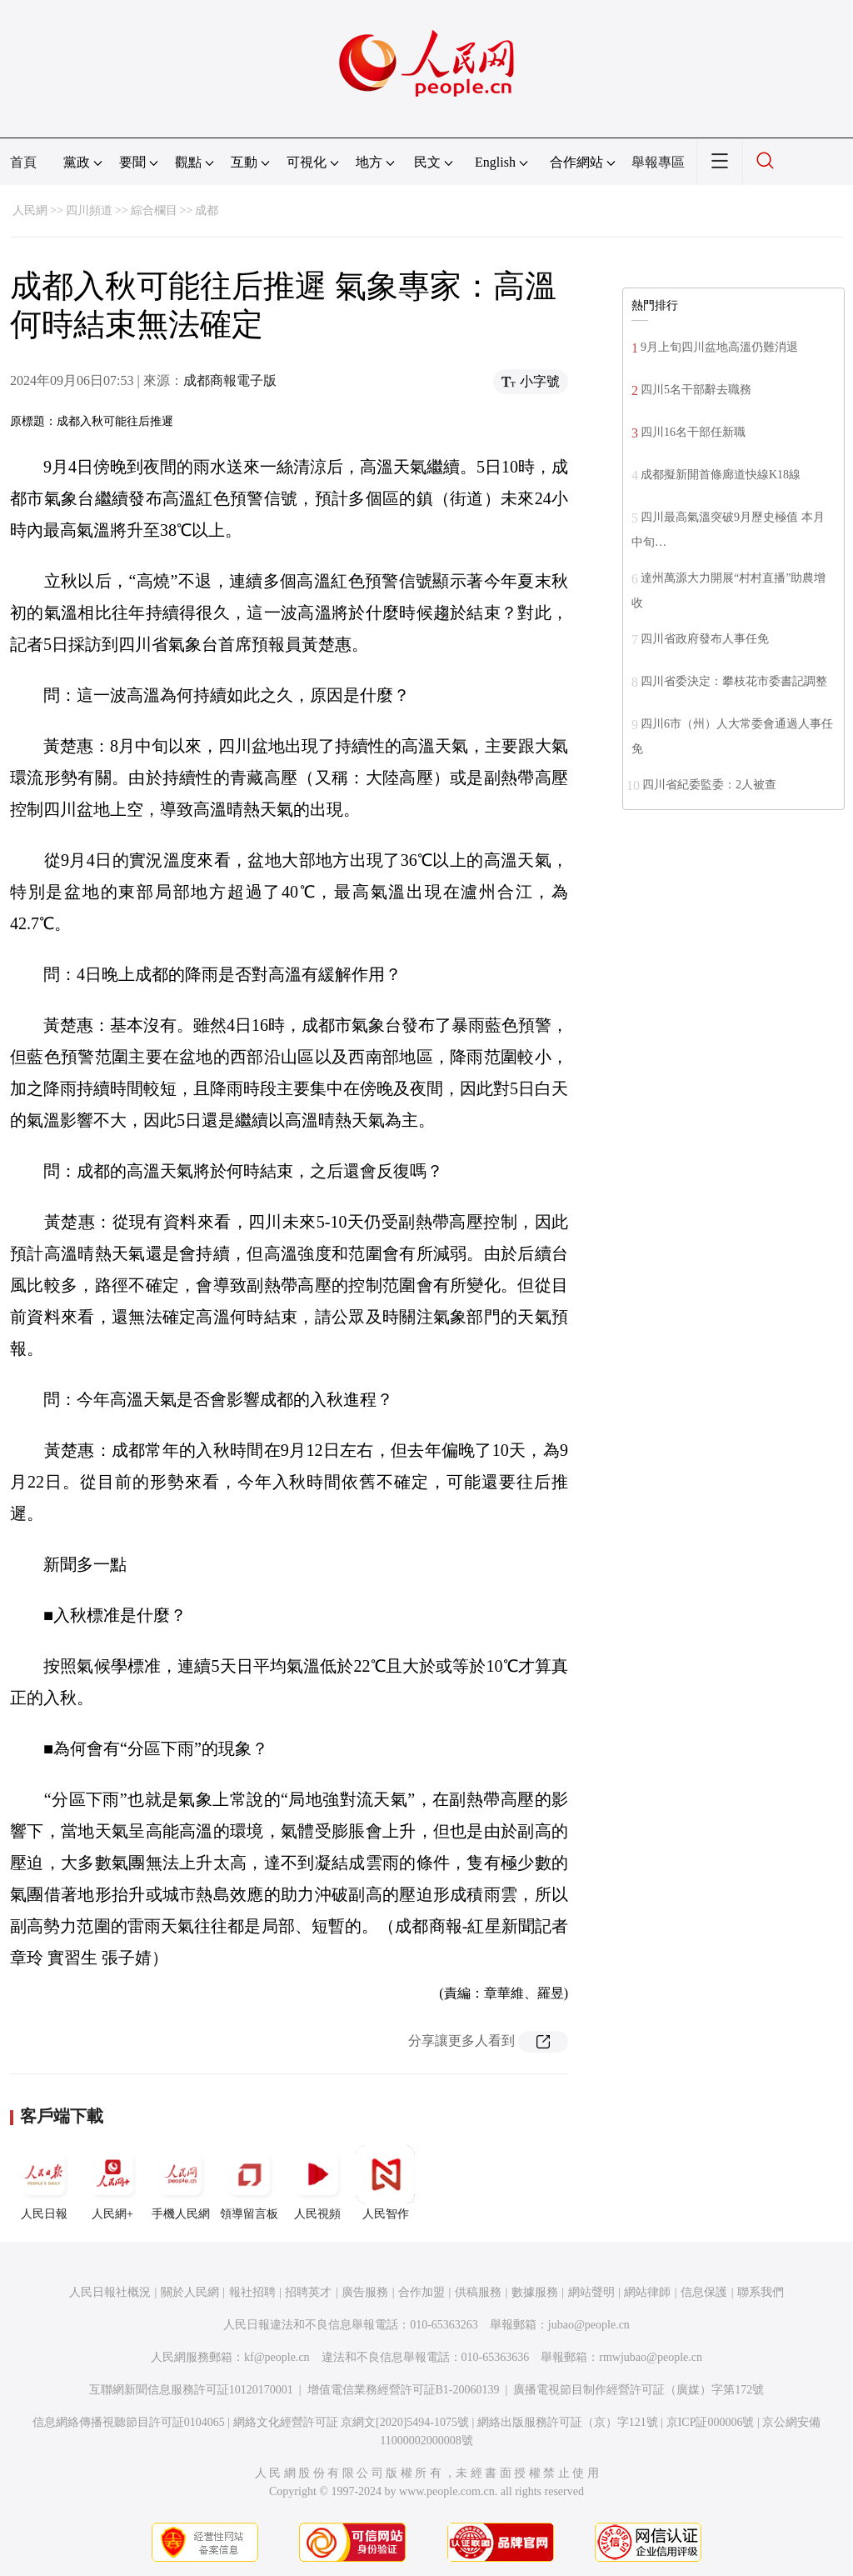  Describe the element at coordinates (154, 210) in the screenshot. I see `綜合欄目` at that location.